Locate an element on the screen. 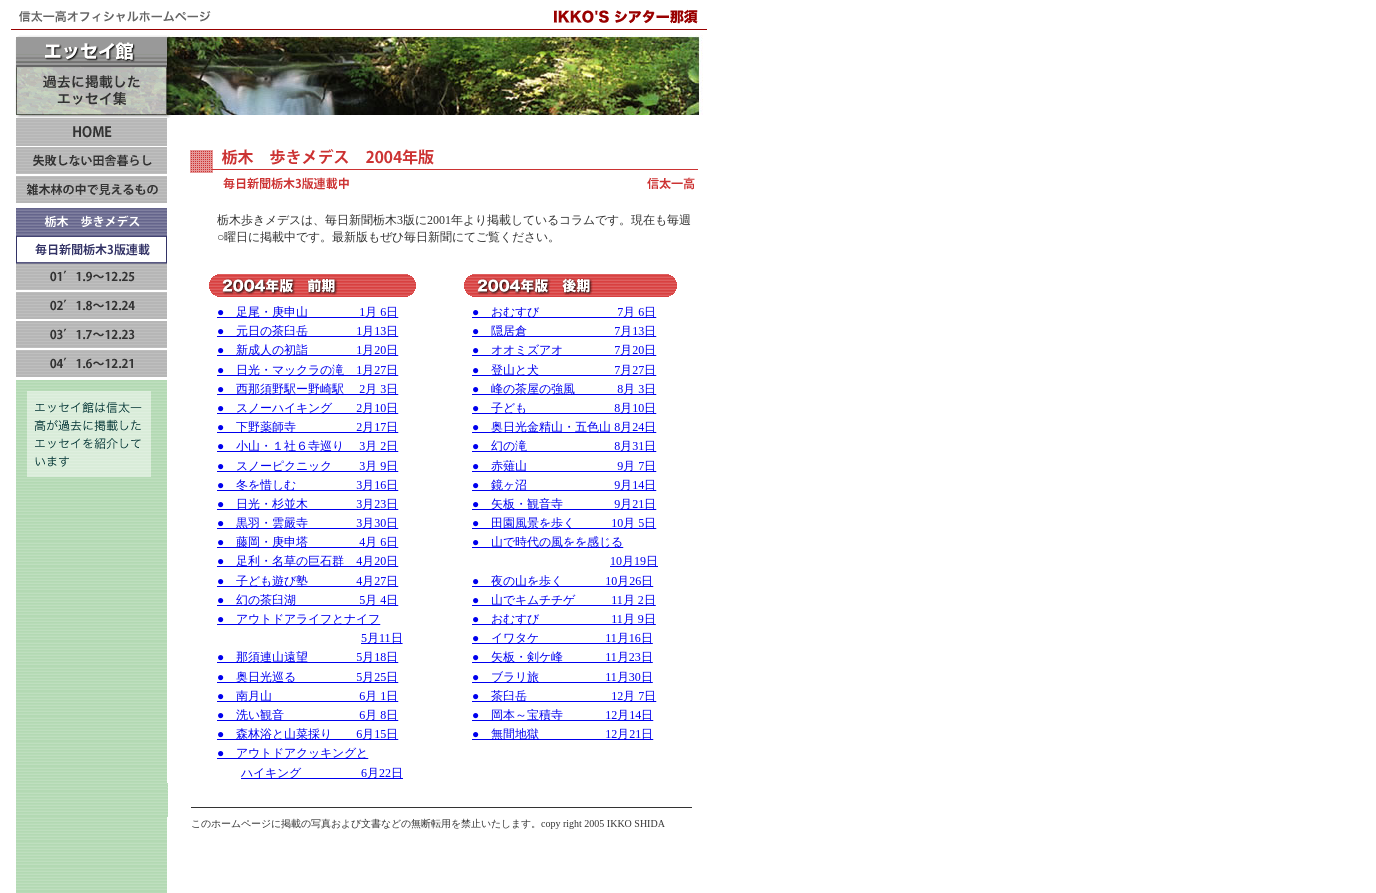  ● 足利・名草の巨石群 4月20日 is located at coordinates (307, 561).